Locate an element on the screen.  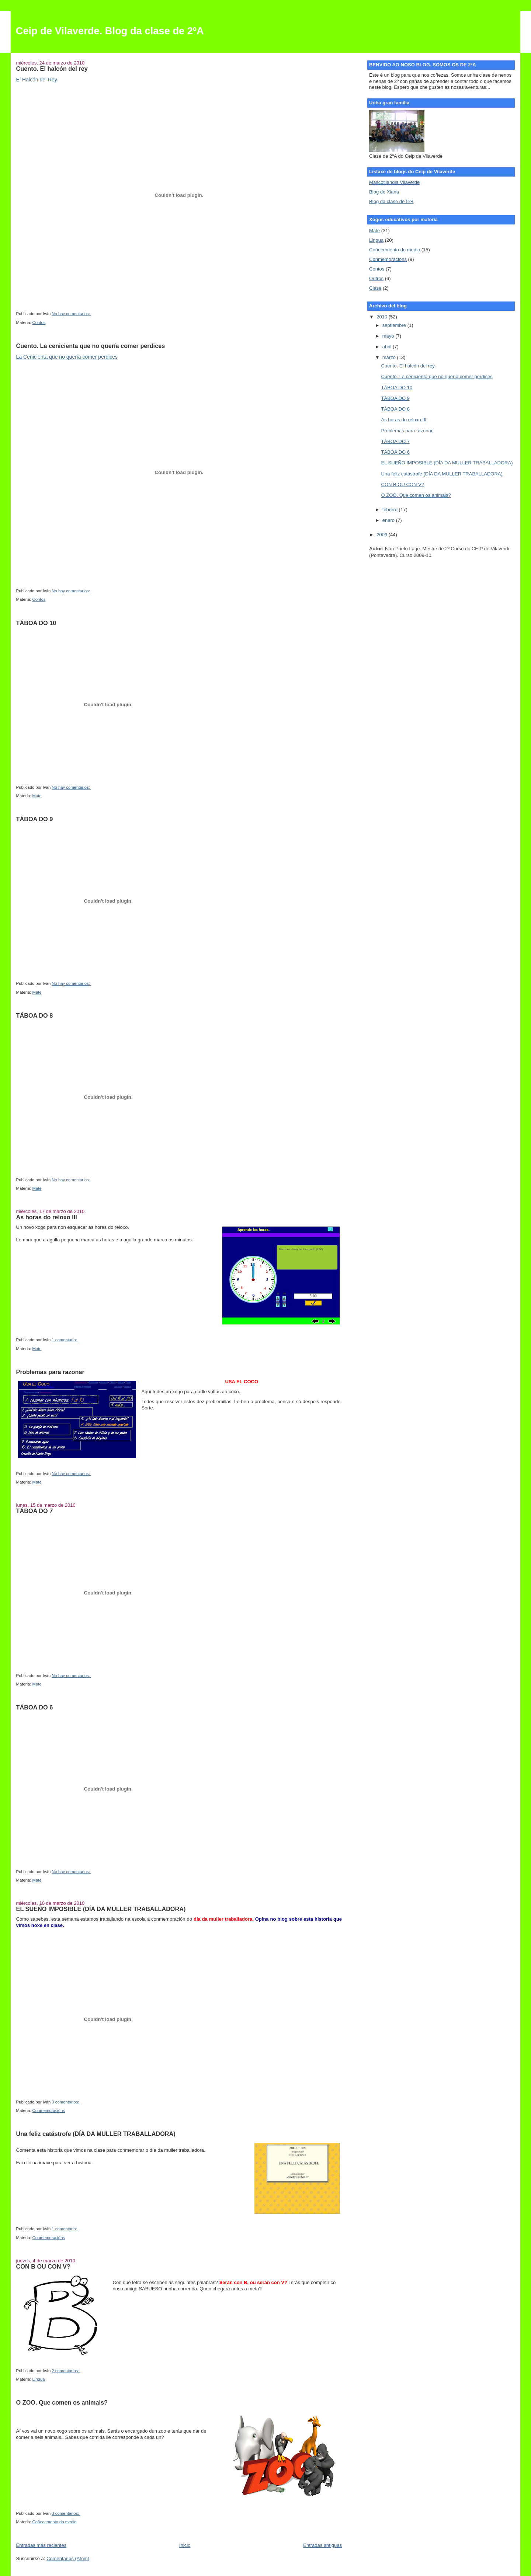
Cuento. El halcón del rey is located at coordinates (52, 68).